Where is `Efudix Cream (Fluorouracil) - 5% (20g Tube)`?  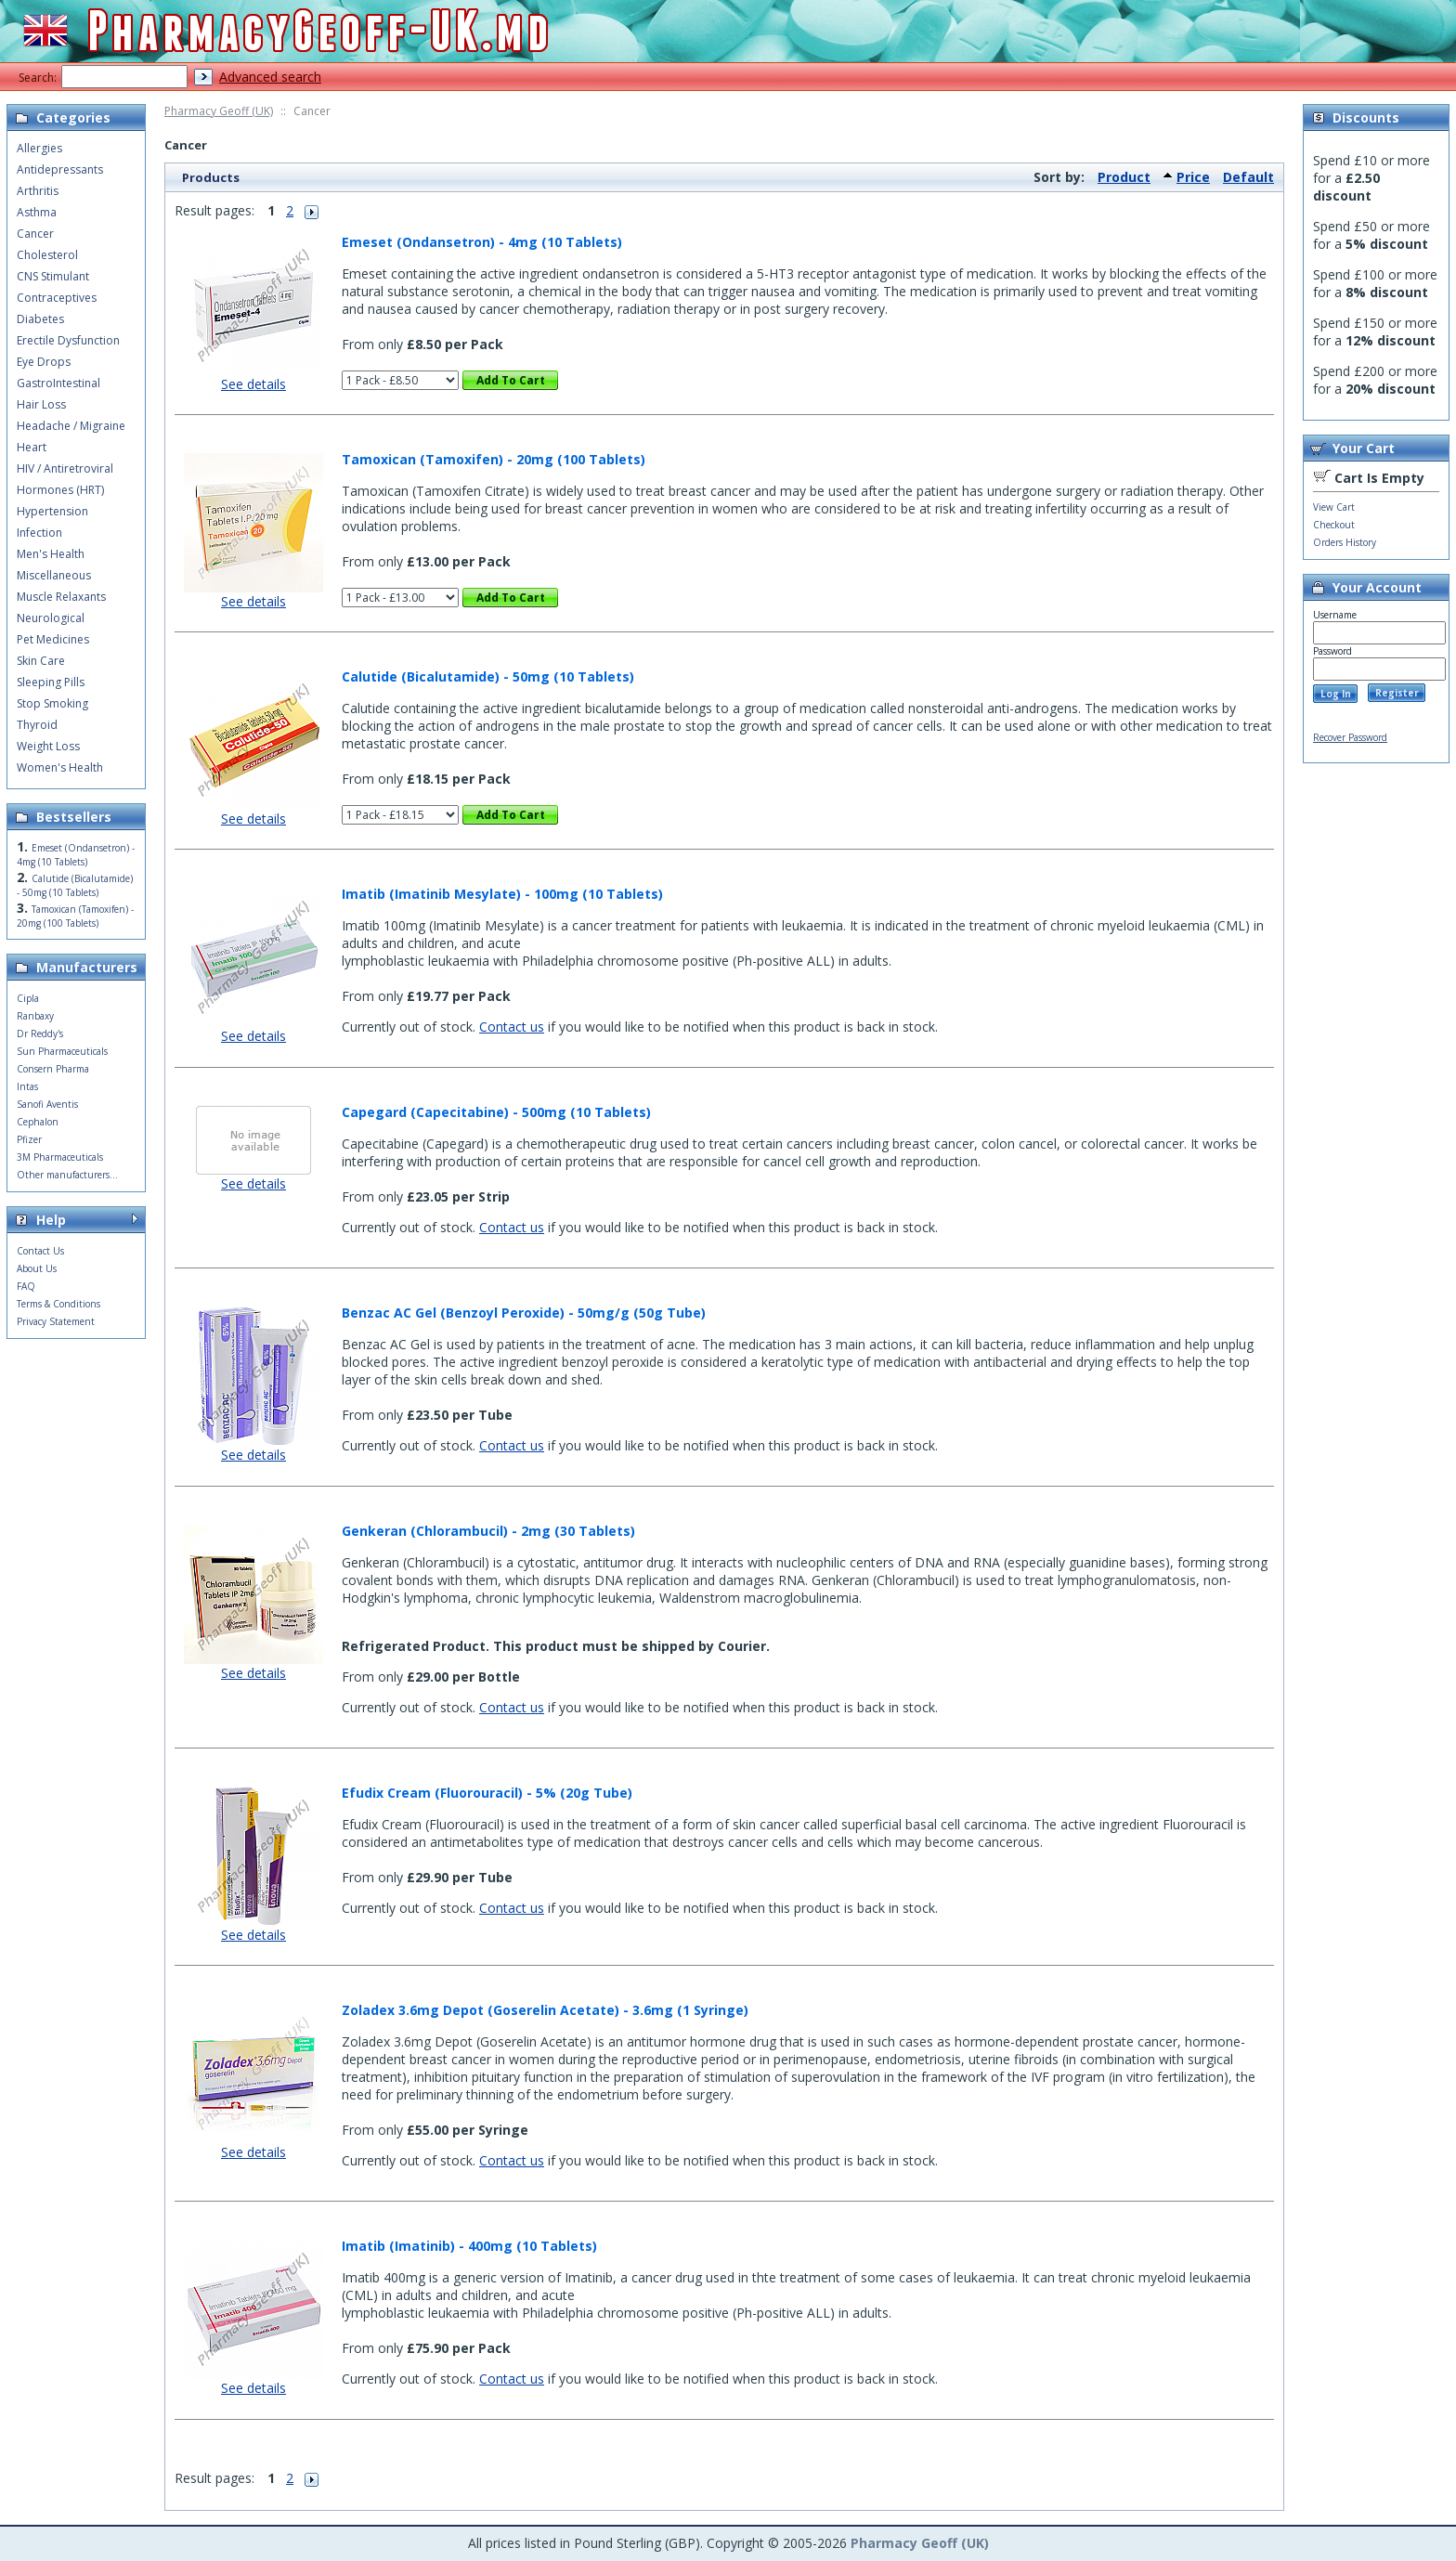 Efudix Cream (Fluorouracil) - 5% (20g Tube) is located at coordinates (487, 1792).